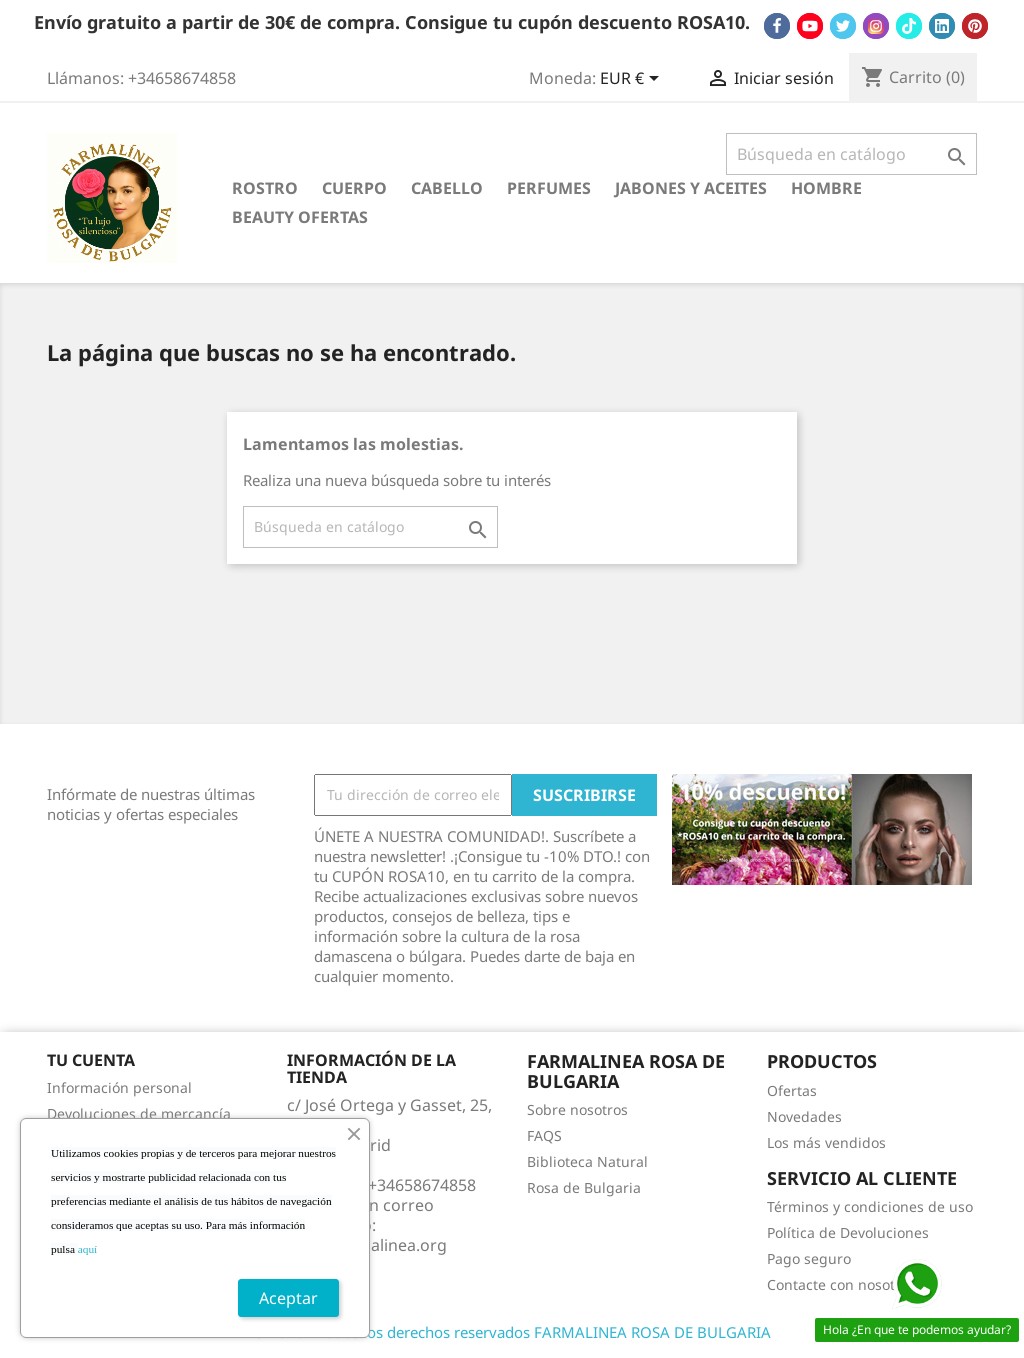  What do you see at coordinates (584, 1187) in the screenshot?
I see `Rosa de Bulgaria` at bounding box center [584, 1187].